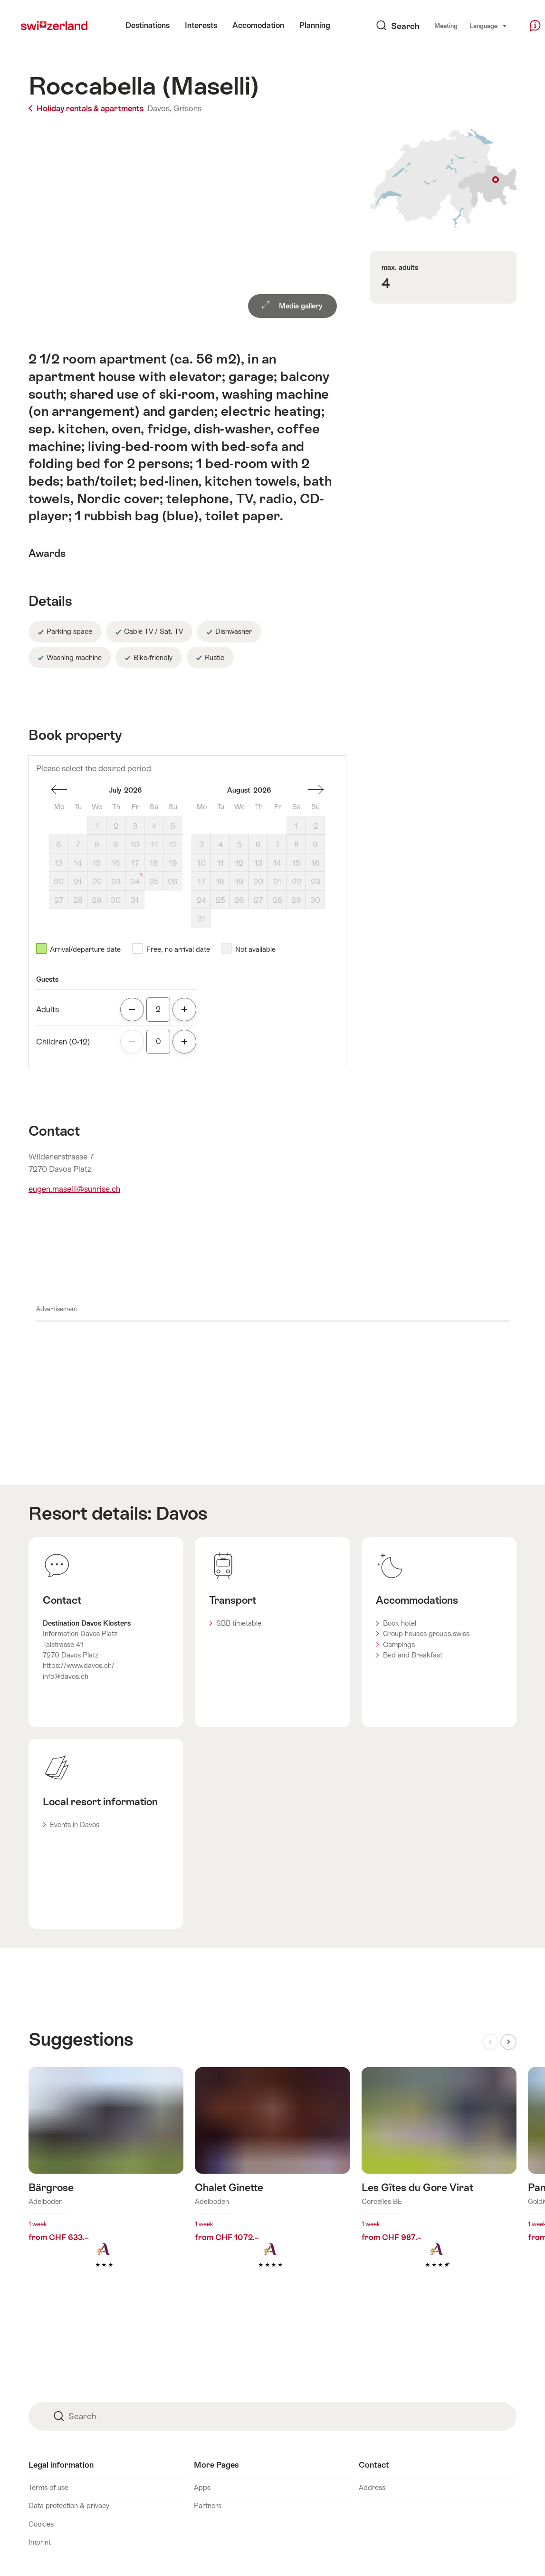 The height and width of the screenshot is (2576, 545). I want to click on Data protection & privacy, so click(69, 2505).